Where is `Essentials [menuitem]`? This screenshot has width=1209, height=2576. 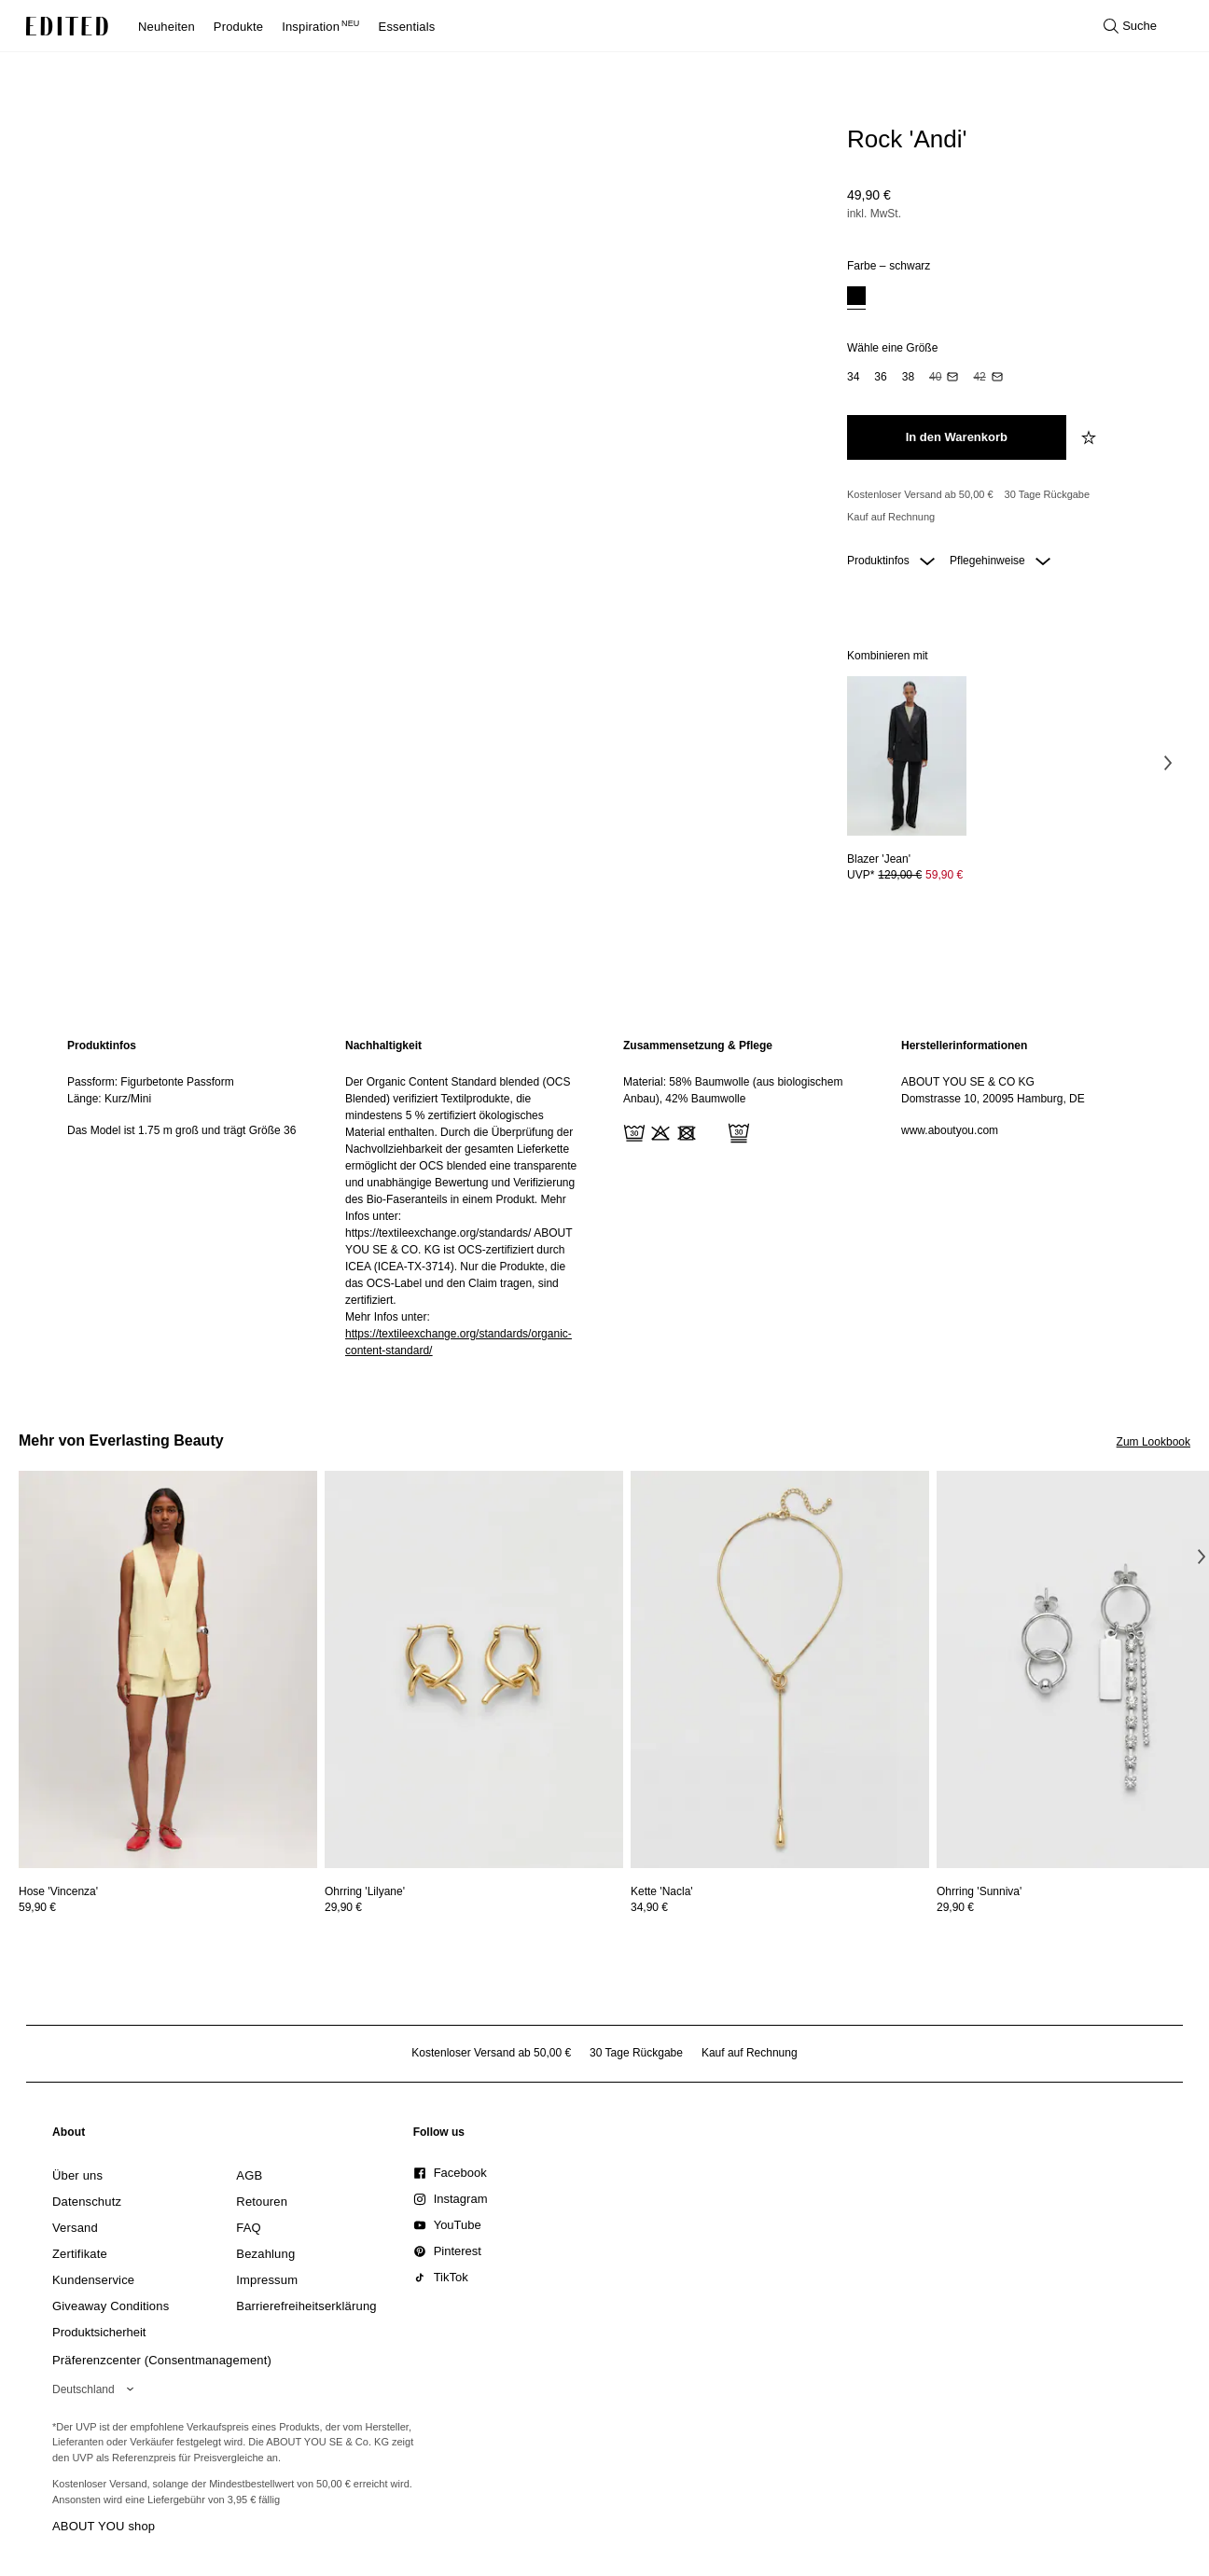
Essentials [menuitem] is located at coordinates (407, 27).